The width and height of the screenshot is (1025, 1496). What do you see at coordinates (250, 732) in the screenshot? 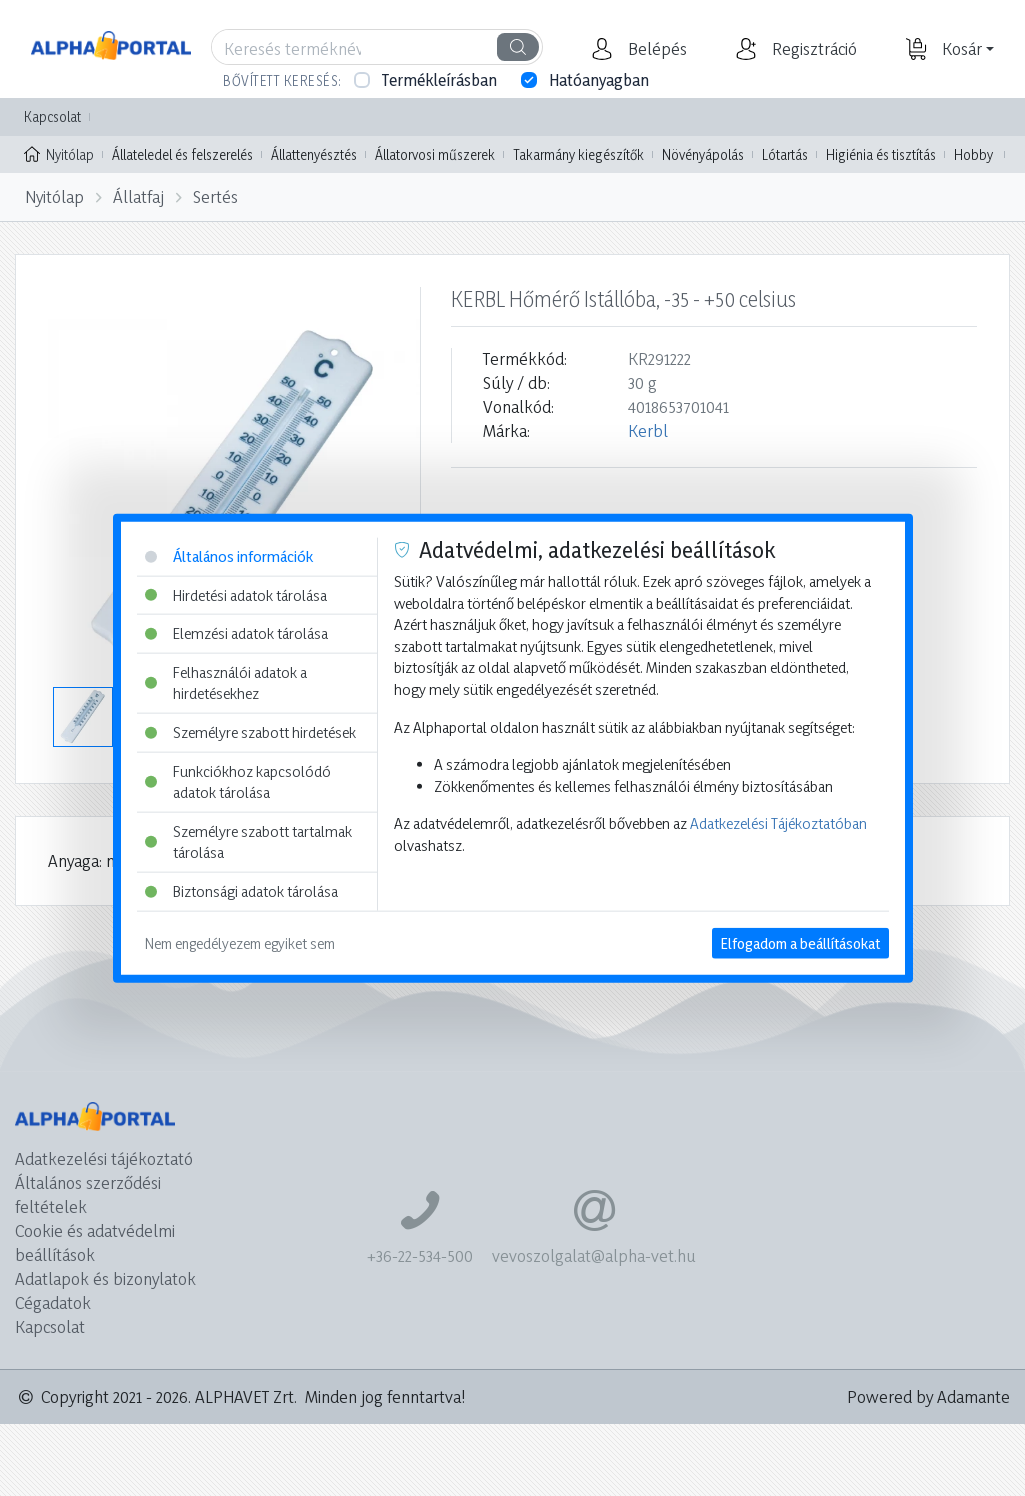
I see `Személyre szabott hirdetések` at bounding box center [250, 732].